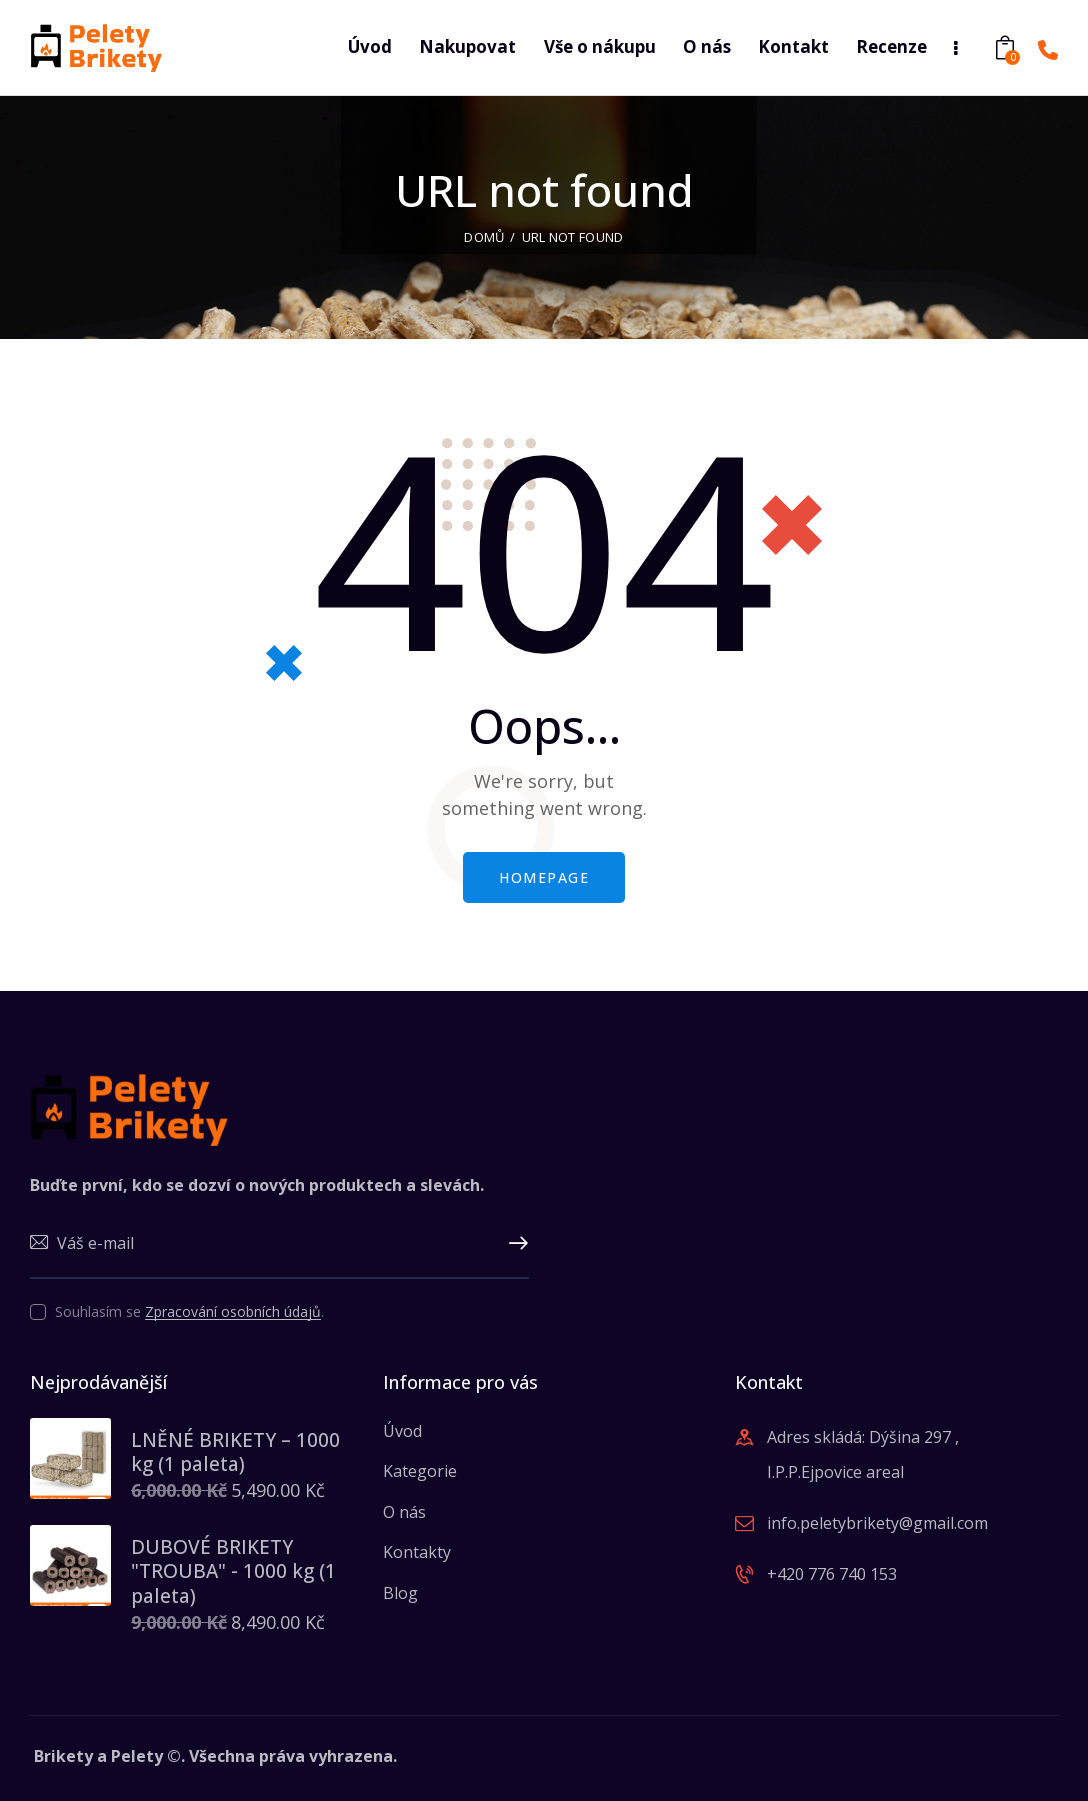 The image size is (1088, 1801). What do you see at coordinates (877, 1523) in the screenshot?
I see `info.peletybrikety@gmail.com` at bounding box center [877, 1523].